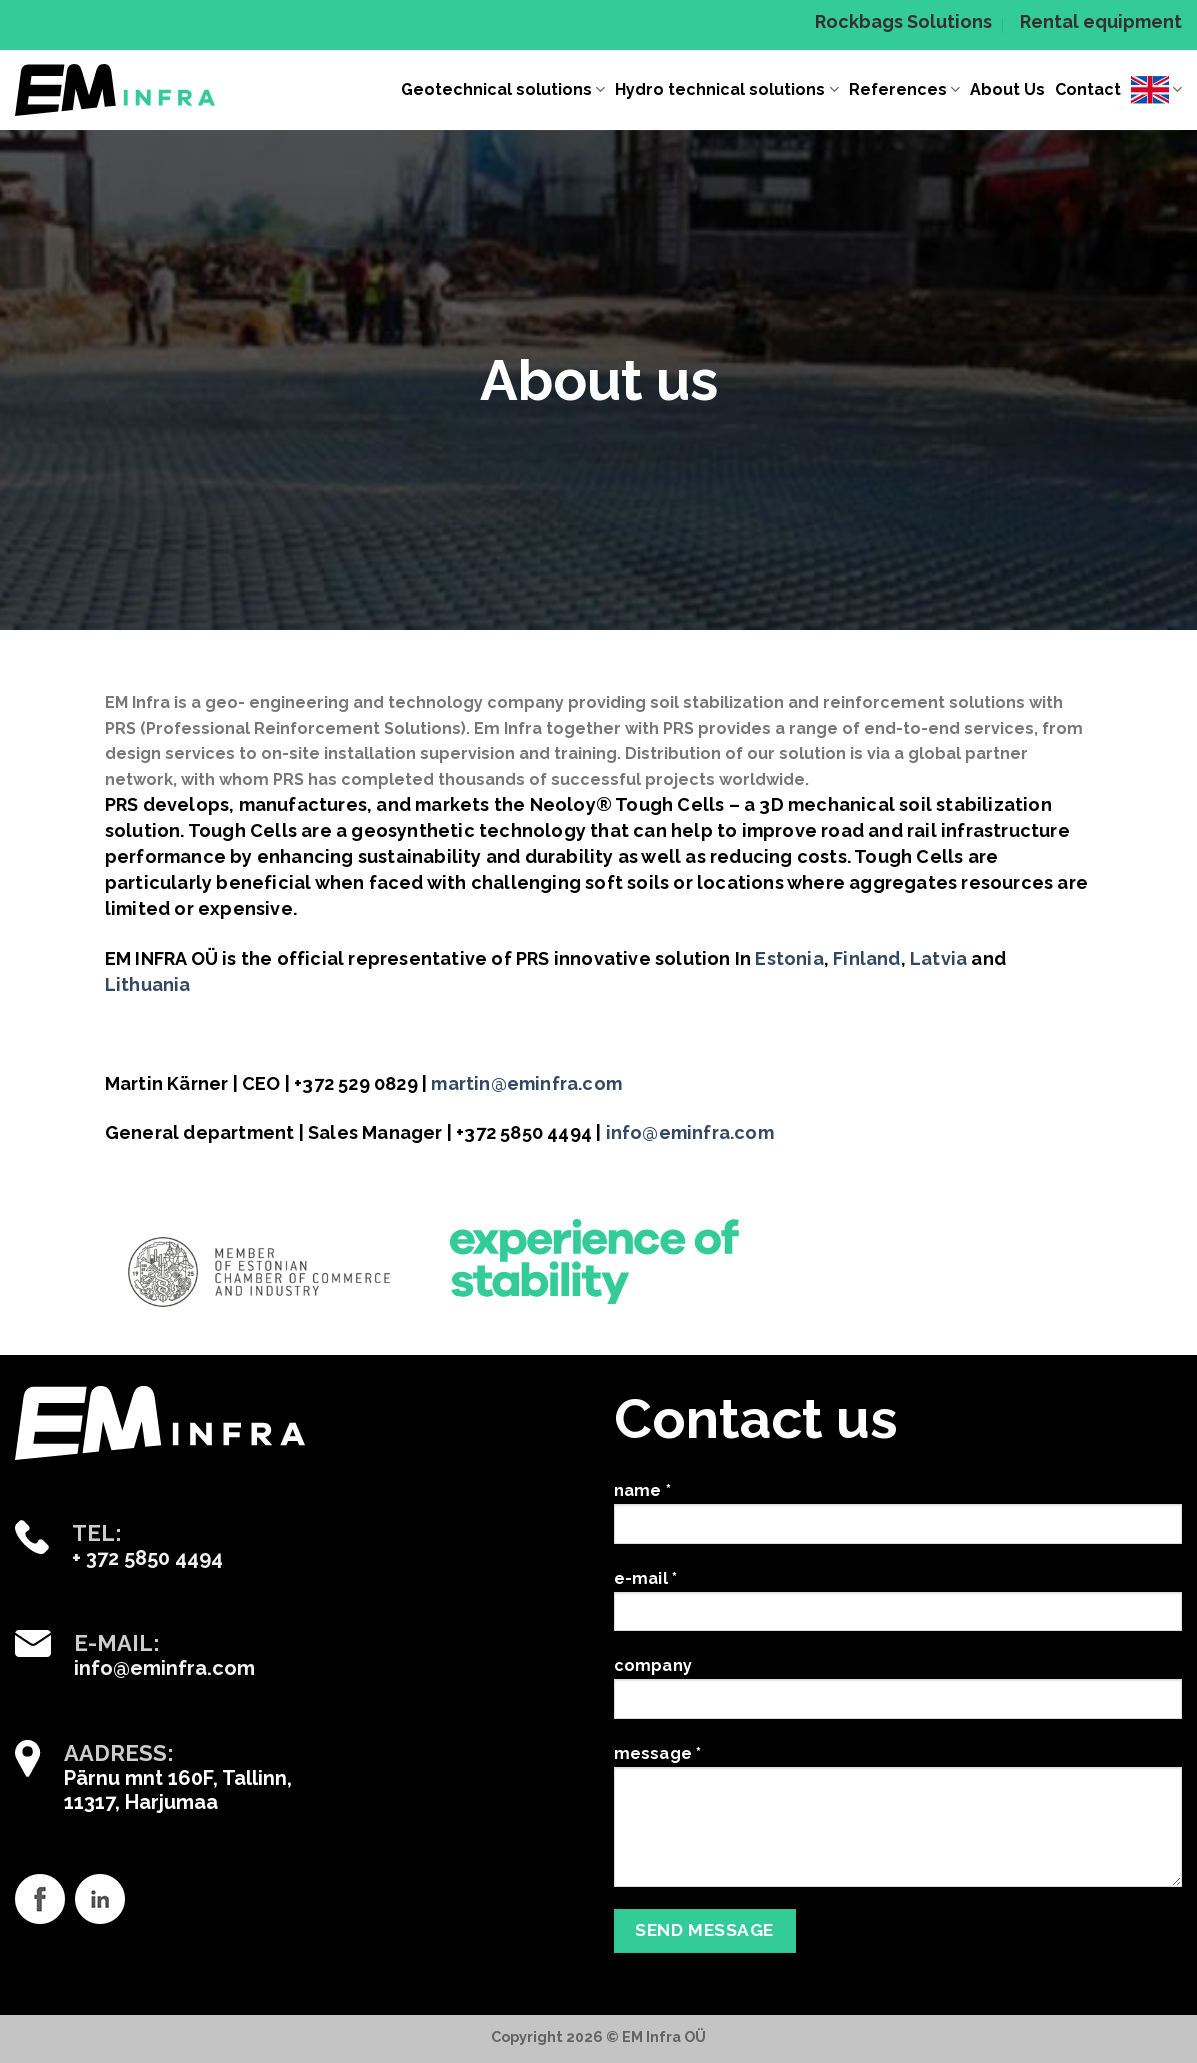 This screenshot has width=1197, height=2063. What do you see at coordinates (726, 90) in the screenshot?
I see `Hydro technical solutions` at bounding box center [726, 90].